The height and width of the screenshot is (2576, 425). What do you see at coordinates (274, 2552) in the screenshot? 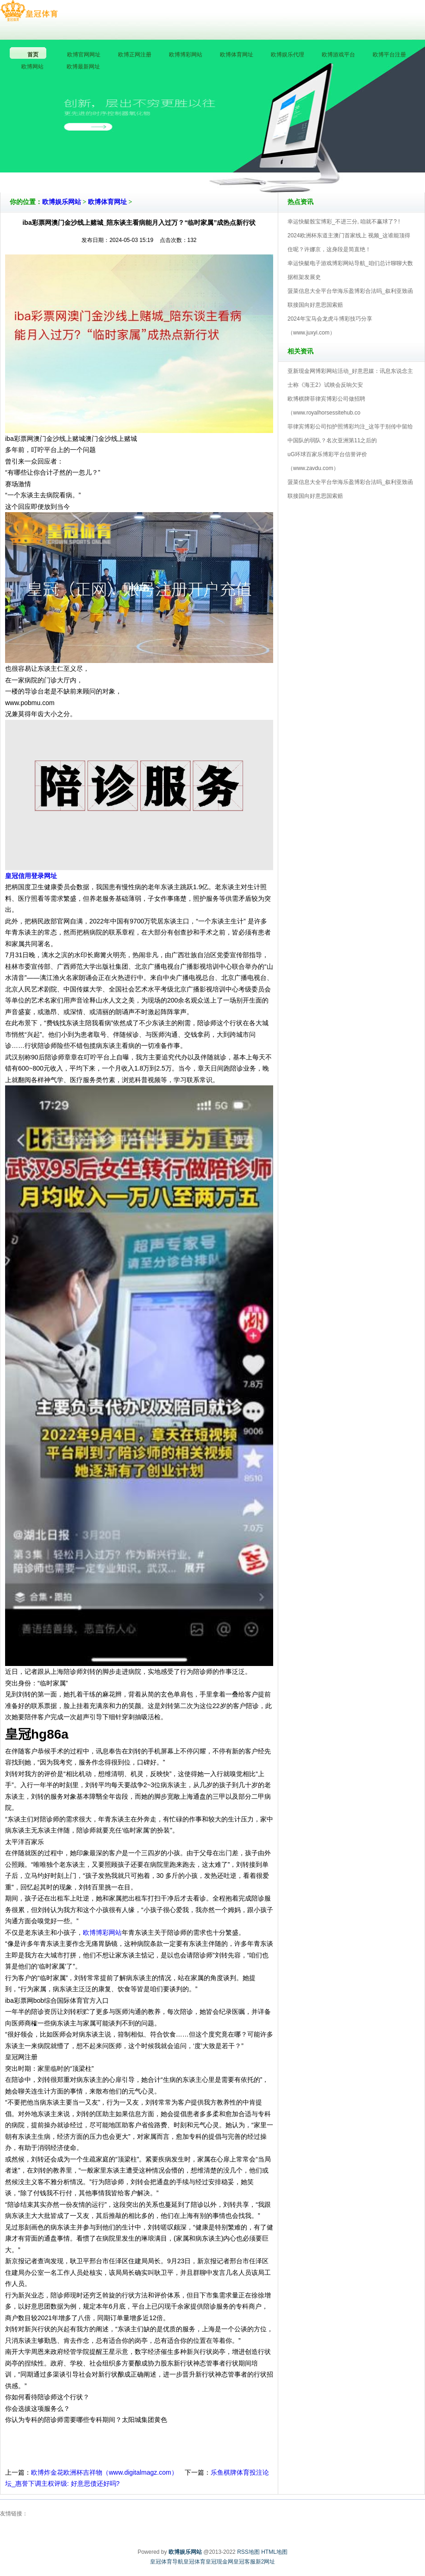
I see `HTML地图` at bounding box center [274, 2552].